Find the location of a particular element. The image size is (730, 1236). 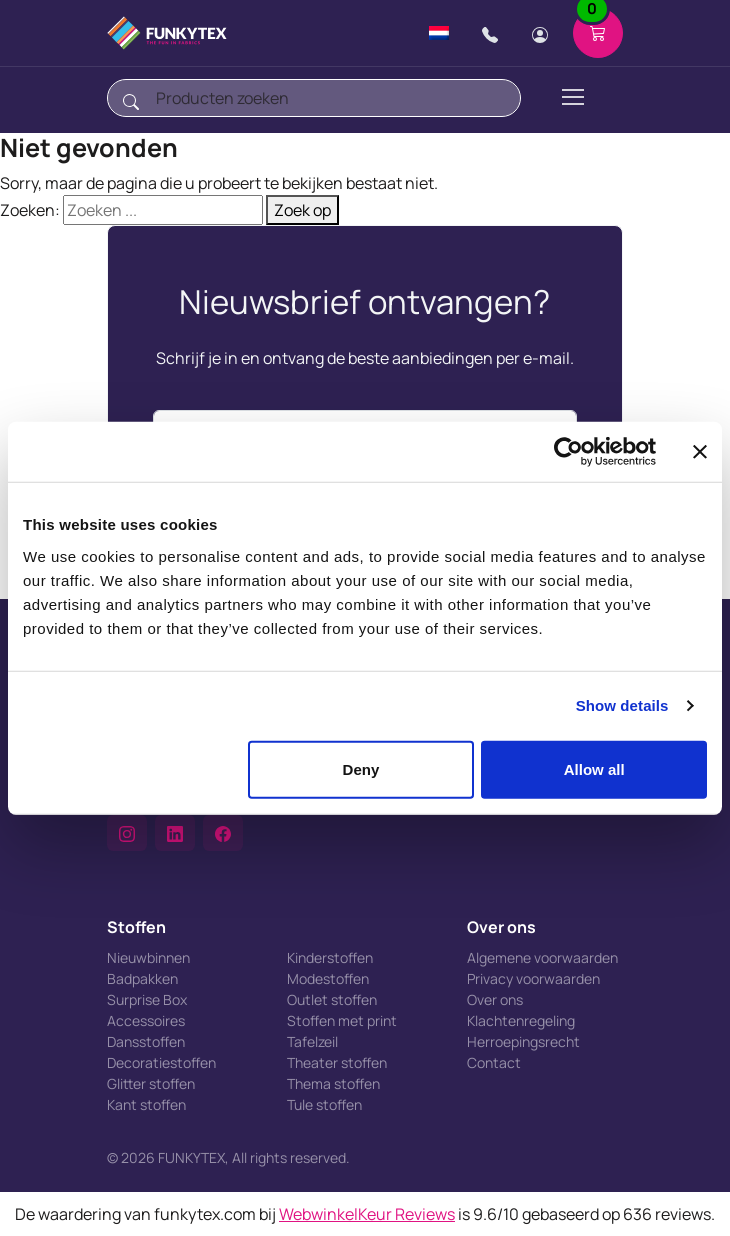

Tafelzeil is located at coordinates (312, 1041).